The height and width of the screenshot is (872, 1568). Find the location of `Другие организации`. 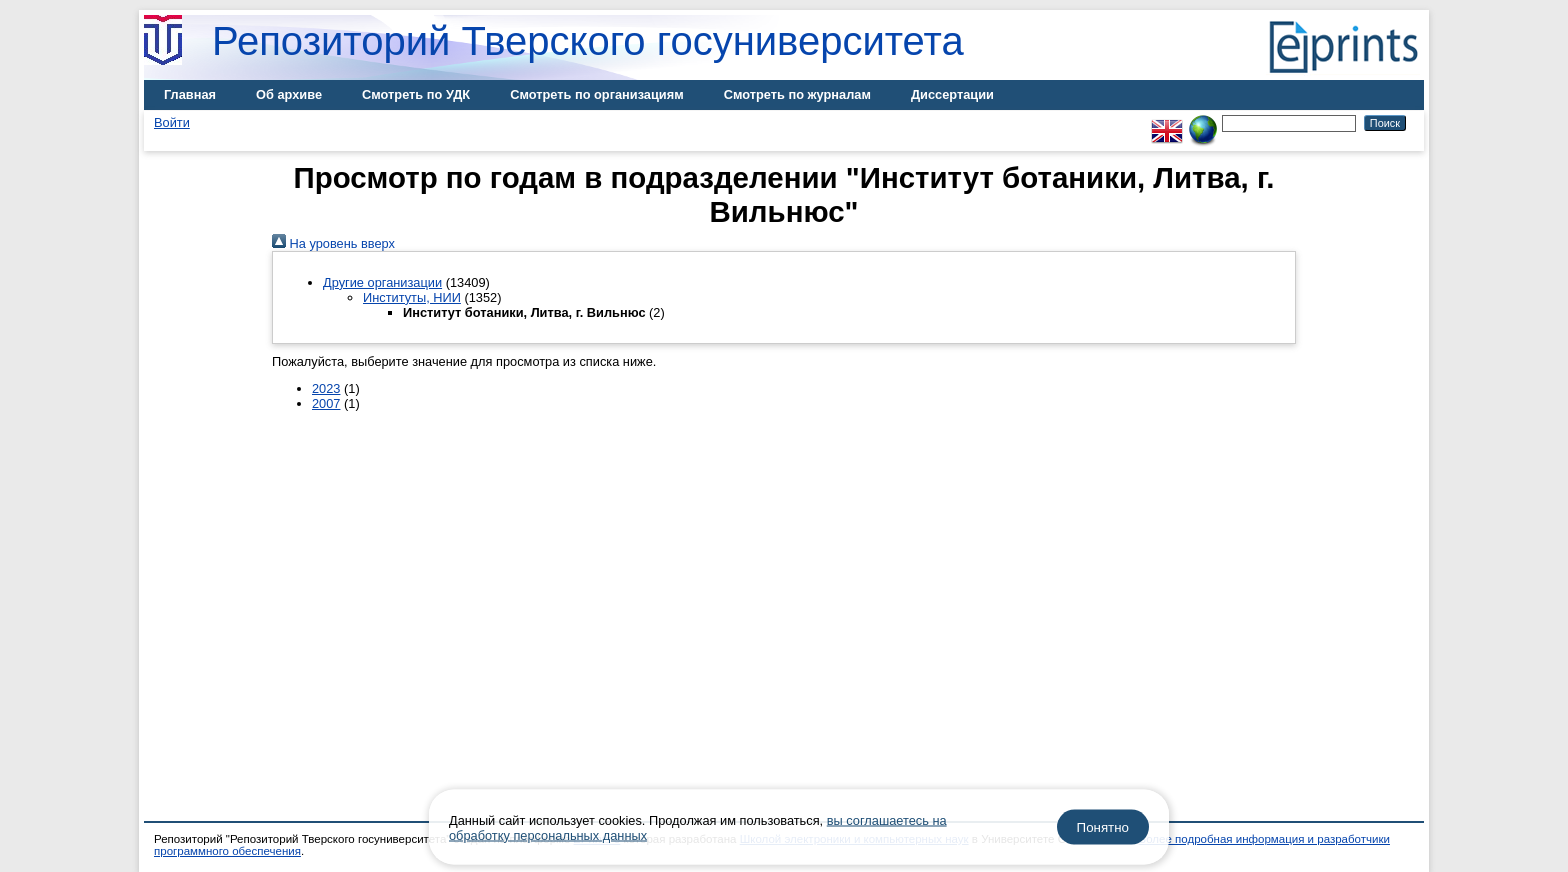

Другие организации is located at coordinates (382, 282).